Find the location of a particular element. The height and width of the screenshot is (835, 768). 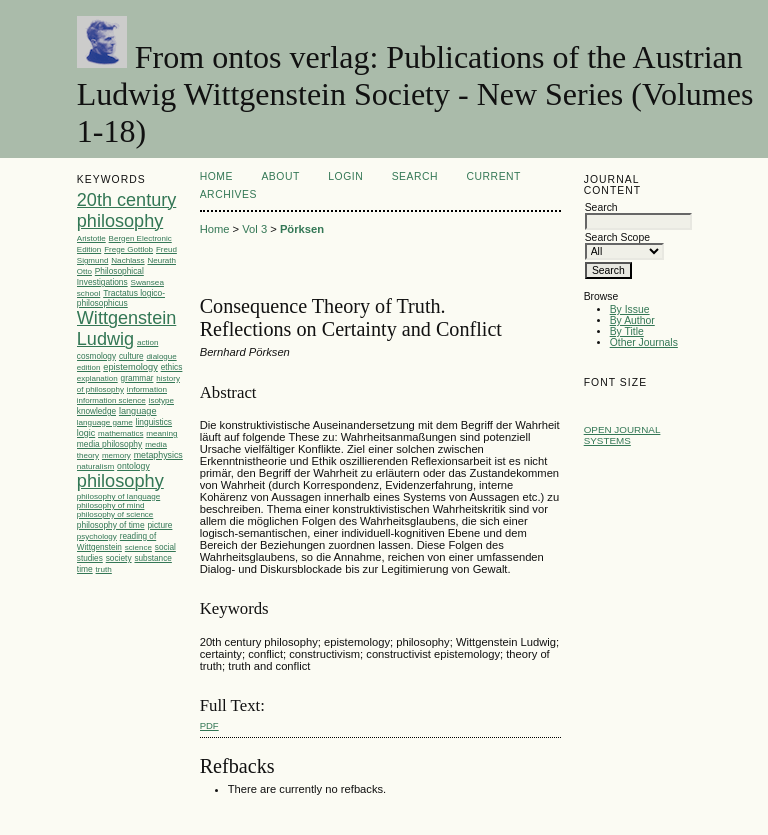

PDF is located at coordinates (209, 725).